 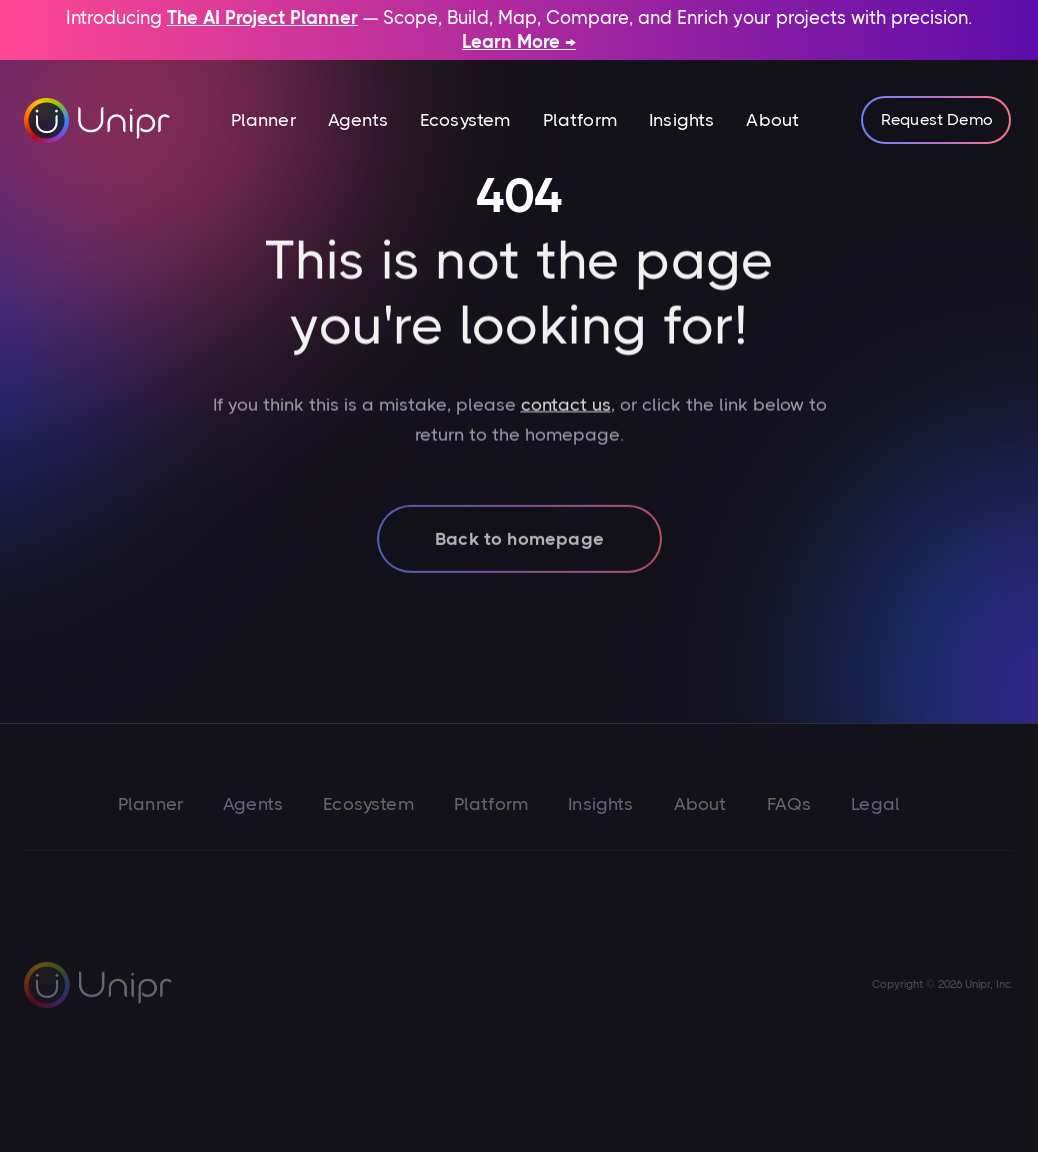 I want to click on About, so click(x=772, y=120).